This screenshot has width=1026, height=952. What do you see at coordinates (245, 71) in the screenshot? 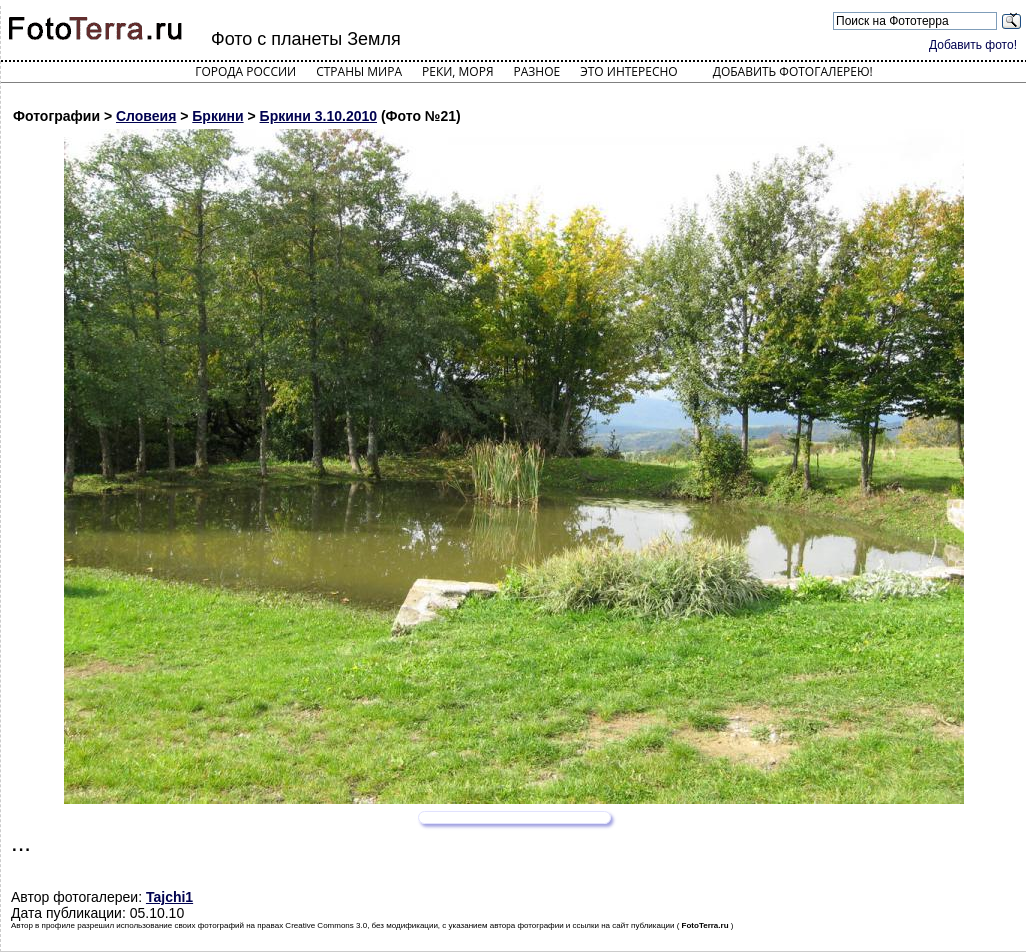
I see `Города России` at bounding box center [245, 71].